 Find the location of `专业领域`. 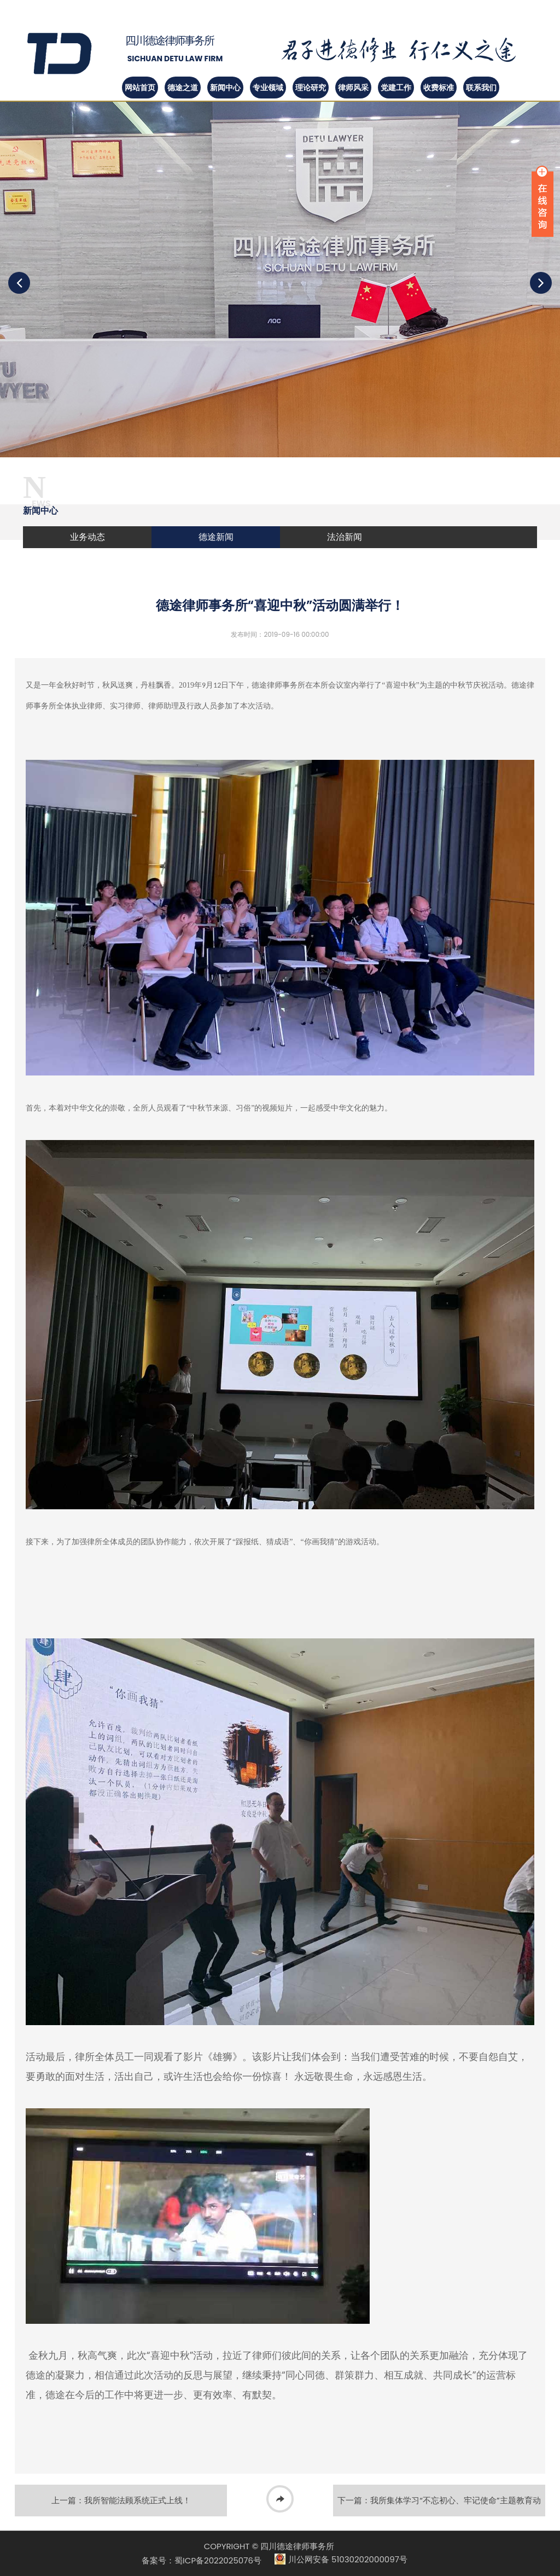

专业领域 is located at coordinates (268, 87).